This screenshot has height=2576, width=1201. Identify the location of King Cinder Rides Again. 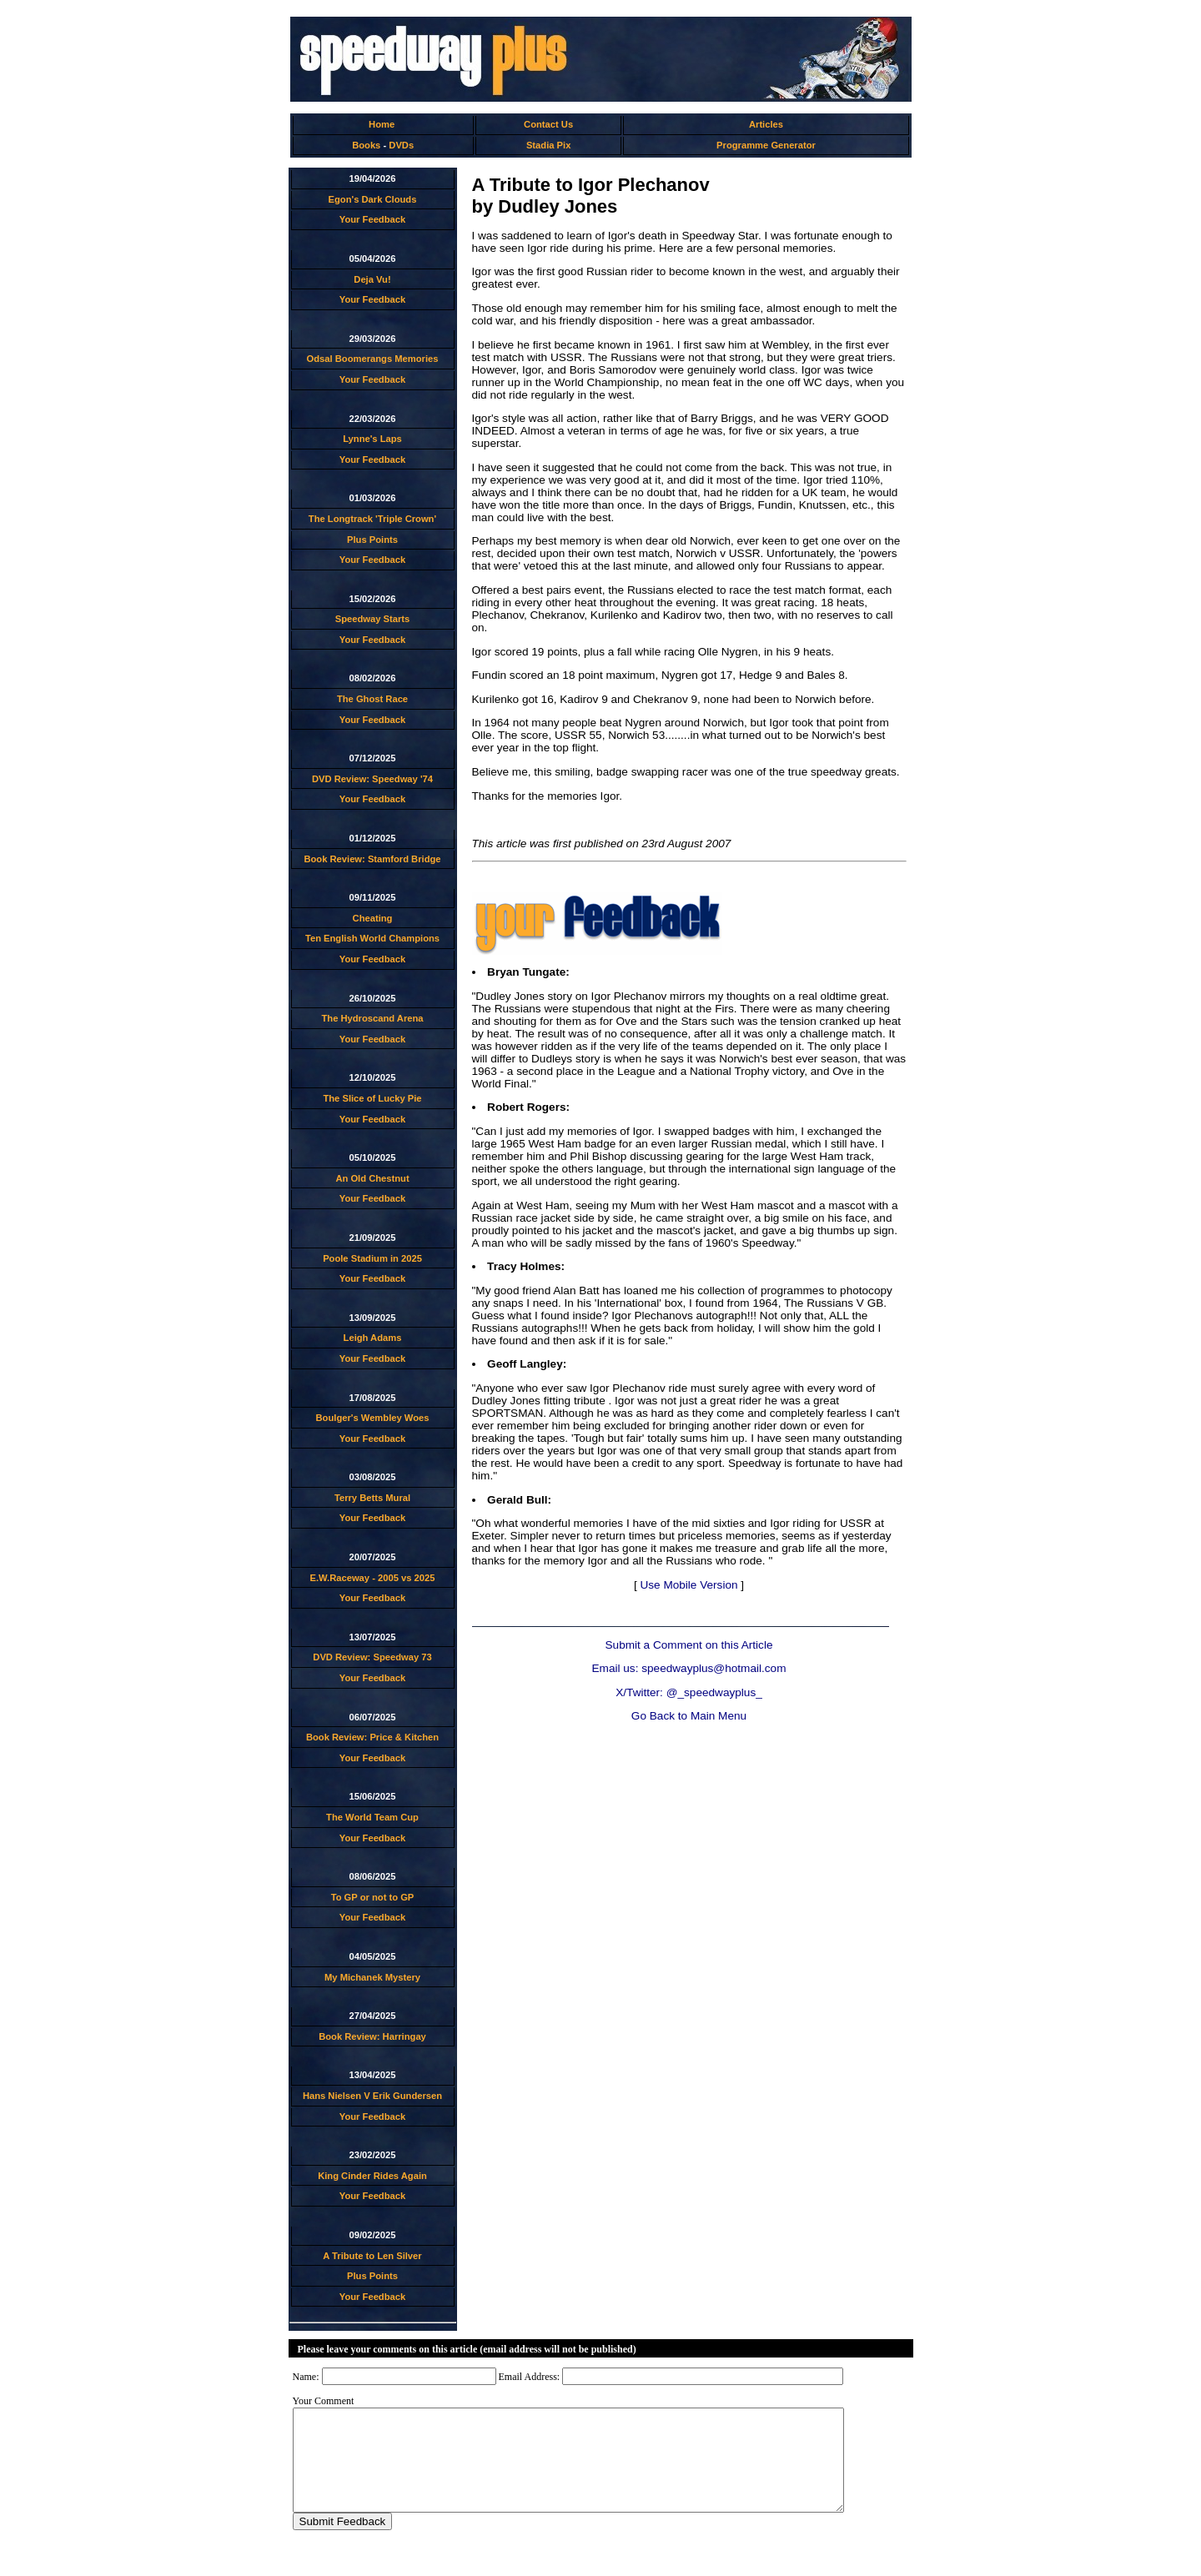
(372, 2176).